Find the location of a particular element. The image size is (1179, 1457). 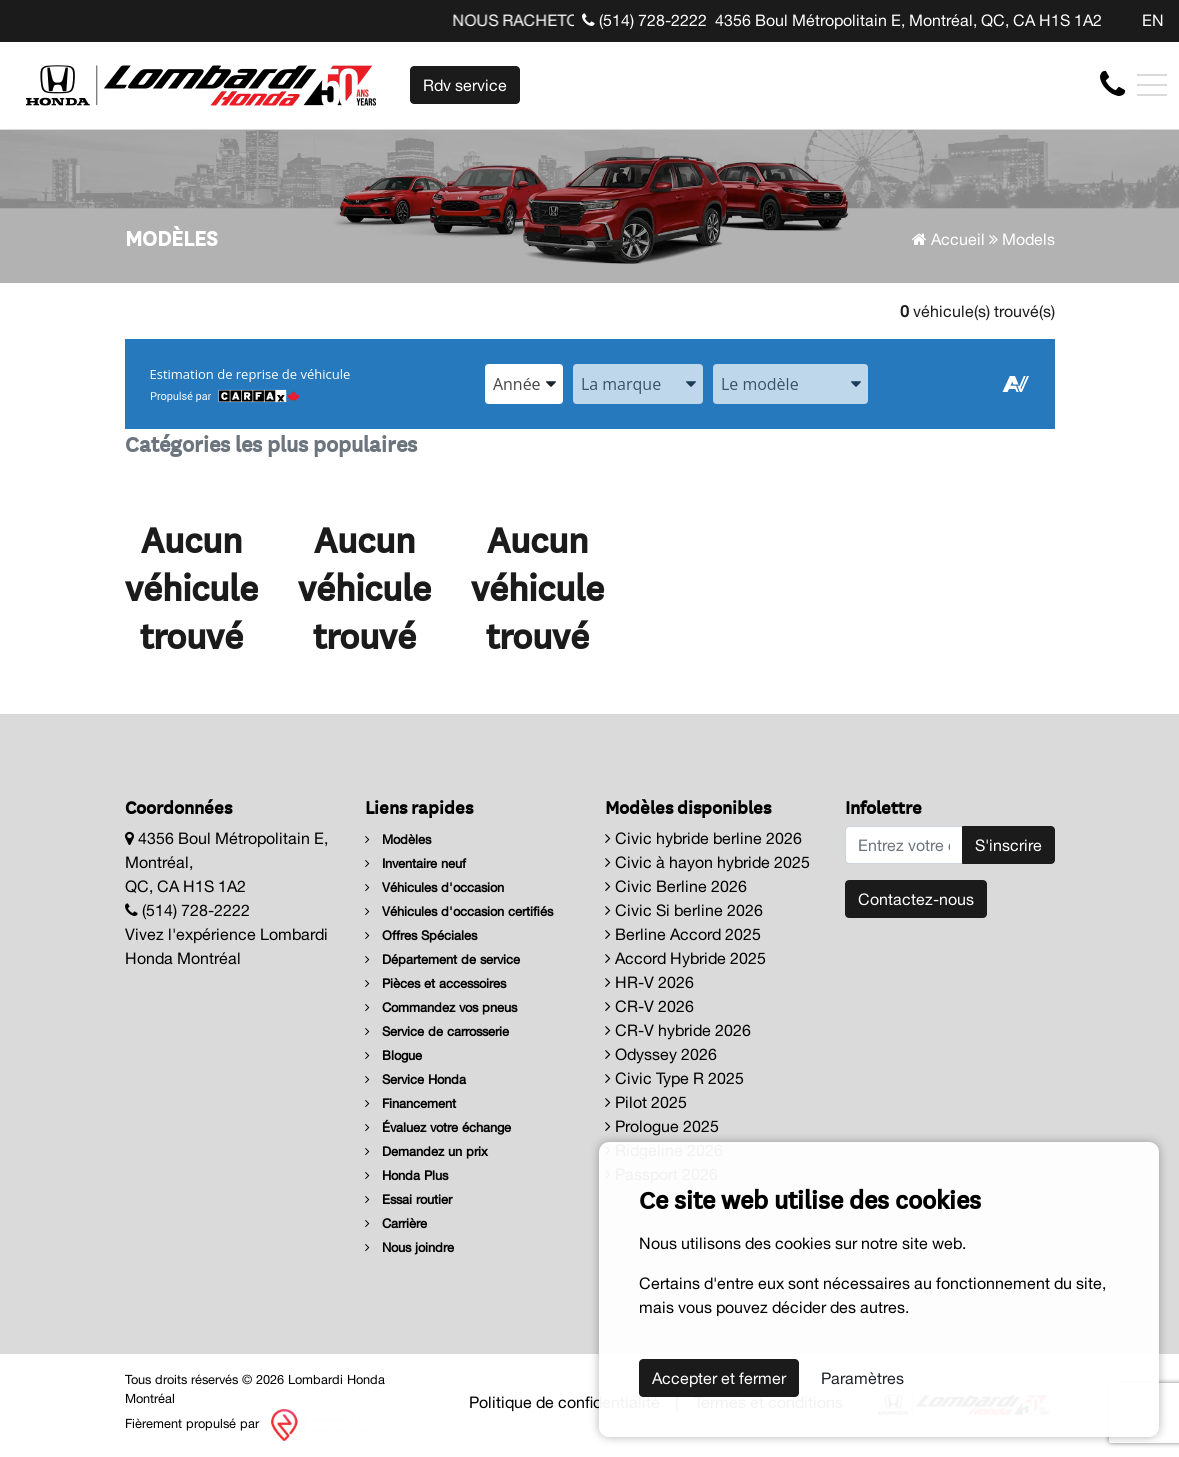

[contact-us] is located at coordinates (1112, 84).